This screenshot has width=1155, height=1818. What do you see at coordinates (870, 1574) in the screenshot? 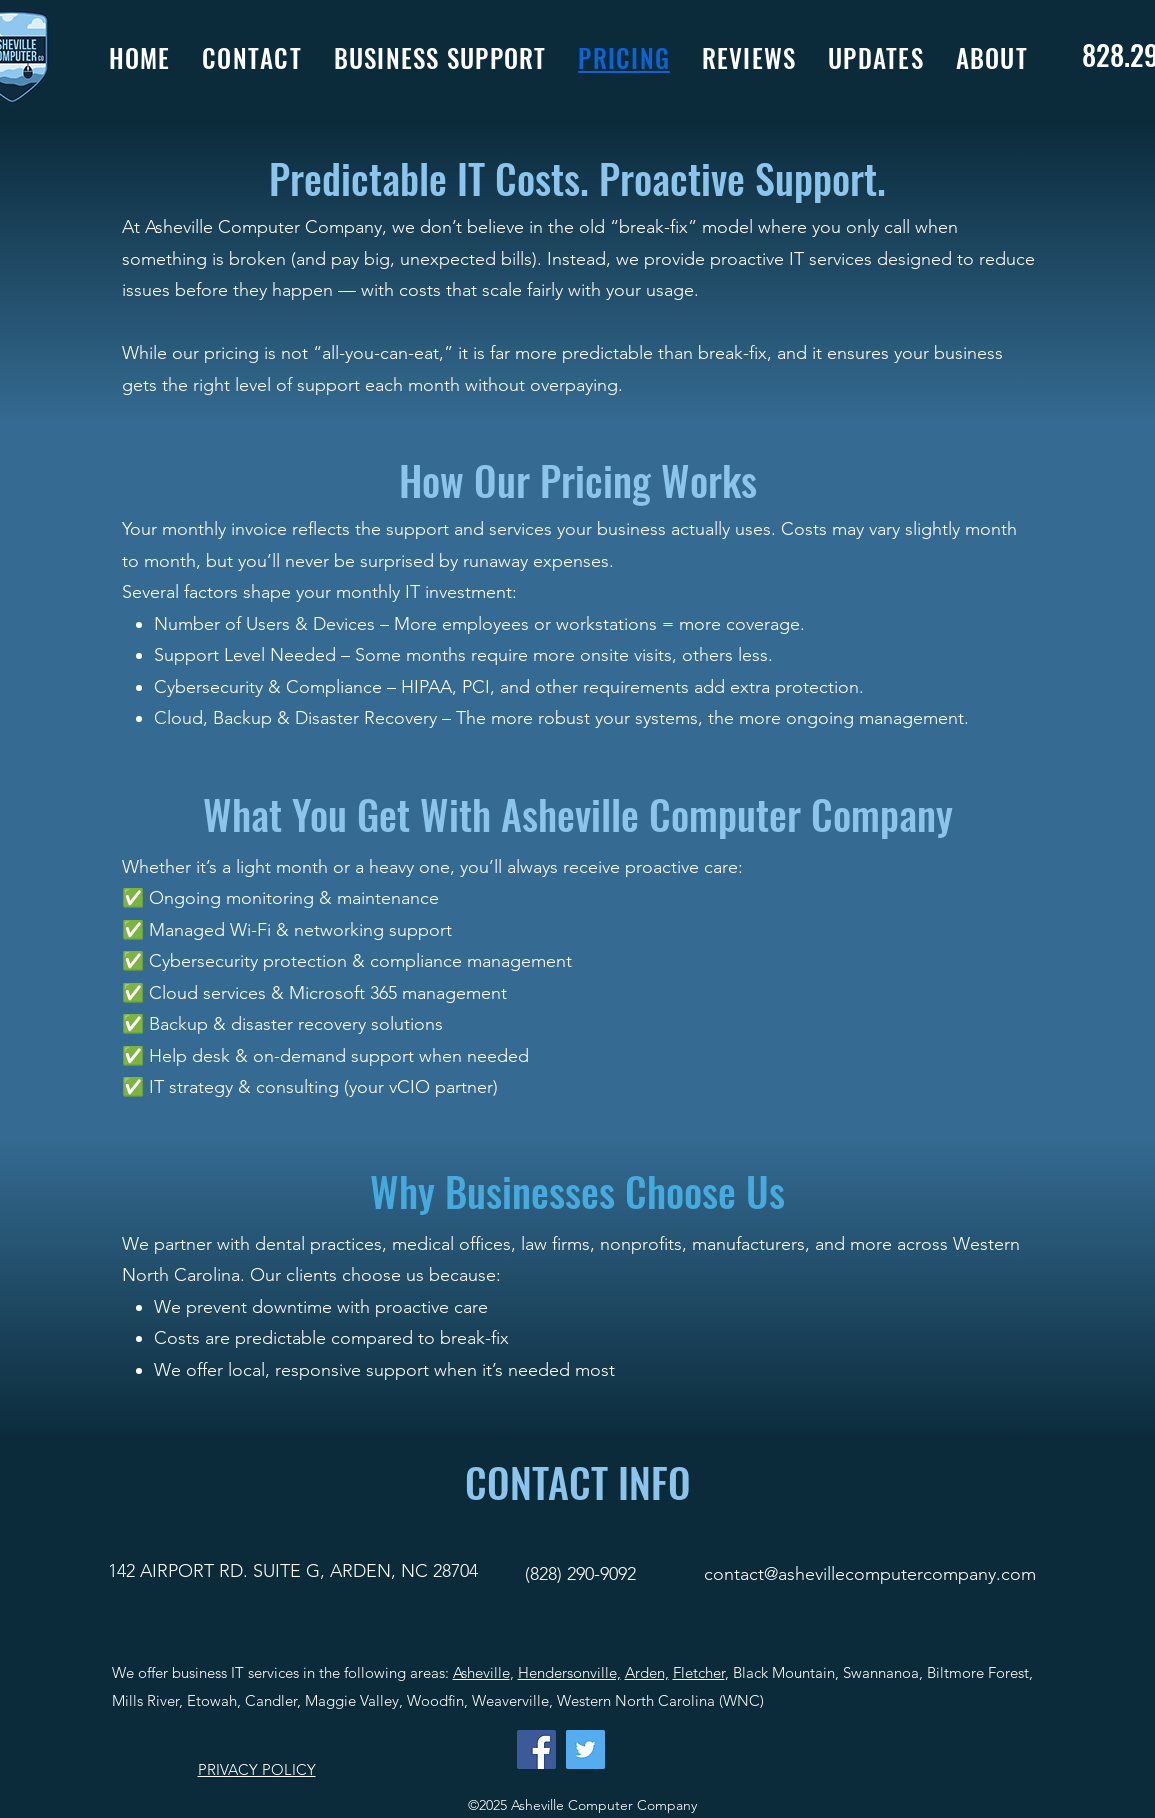
I see `contact@ashevillecomputercompany.com` at bounding box center [870, 1574].